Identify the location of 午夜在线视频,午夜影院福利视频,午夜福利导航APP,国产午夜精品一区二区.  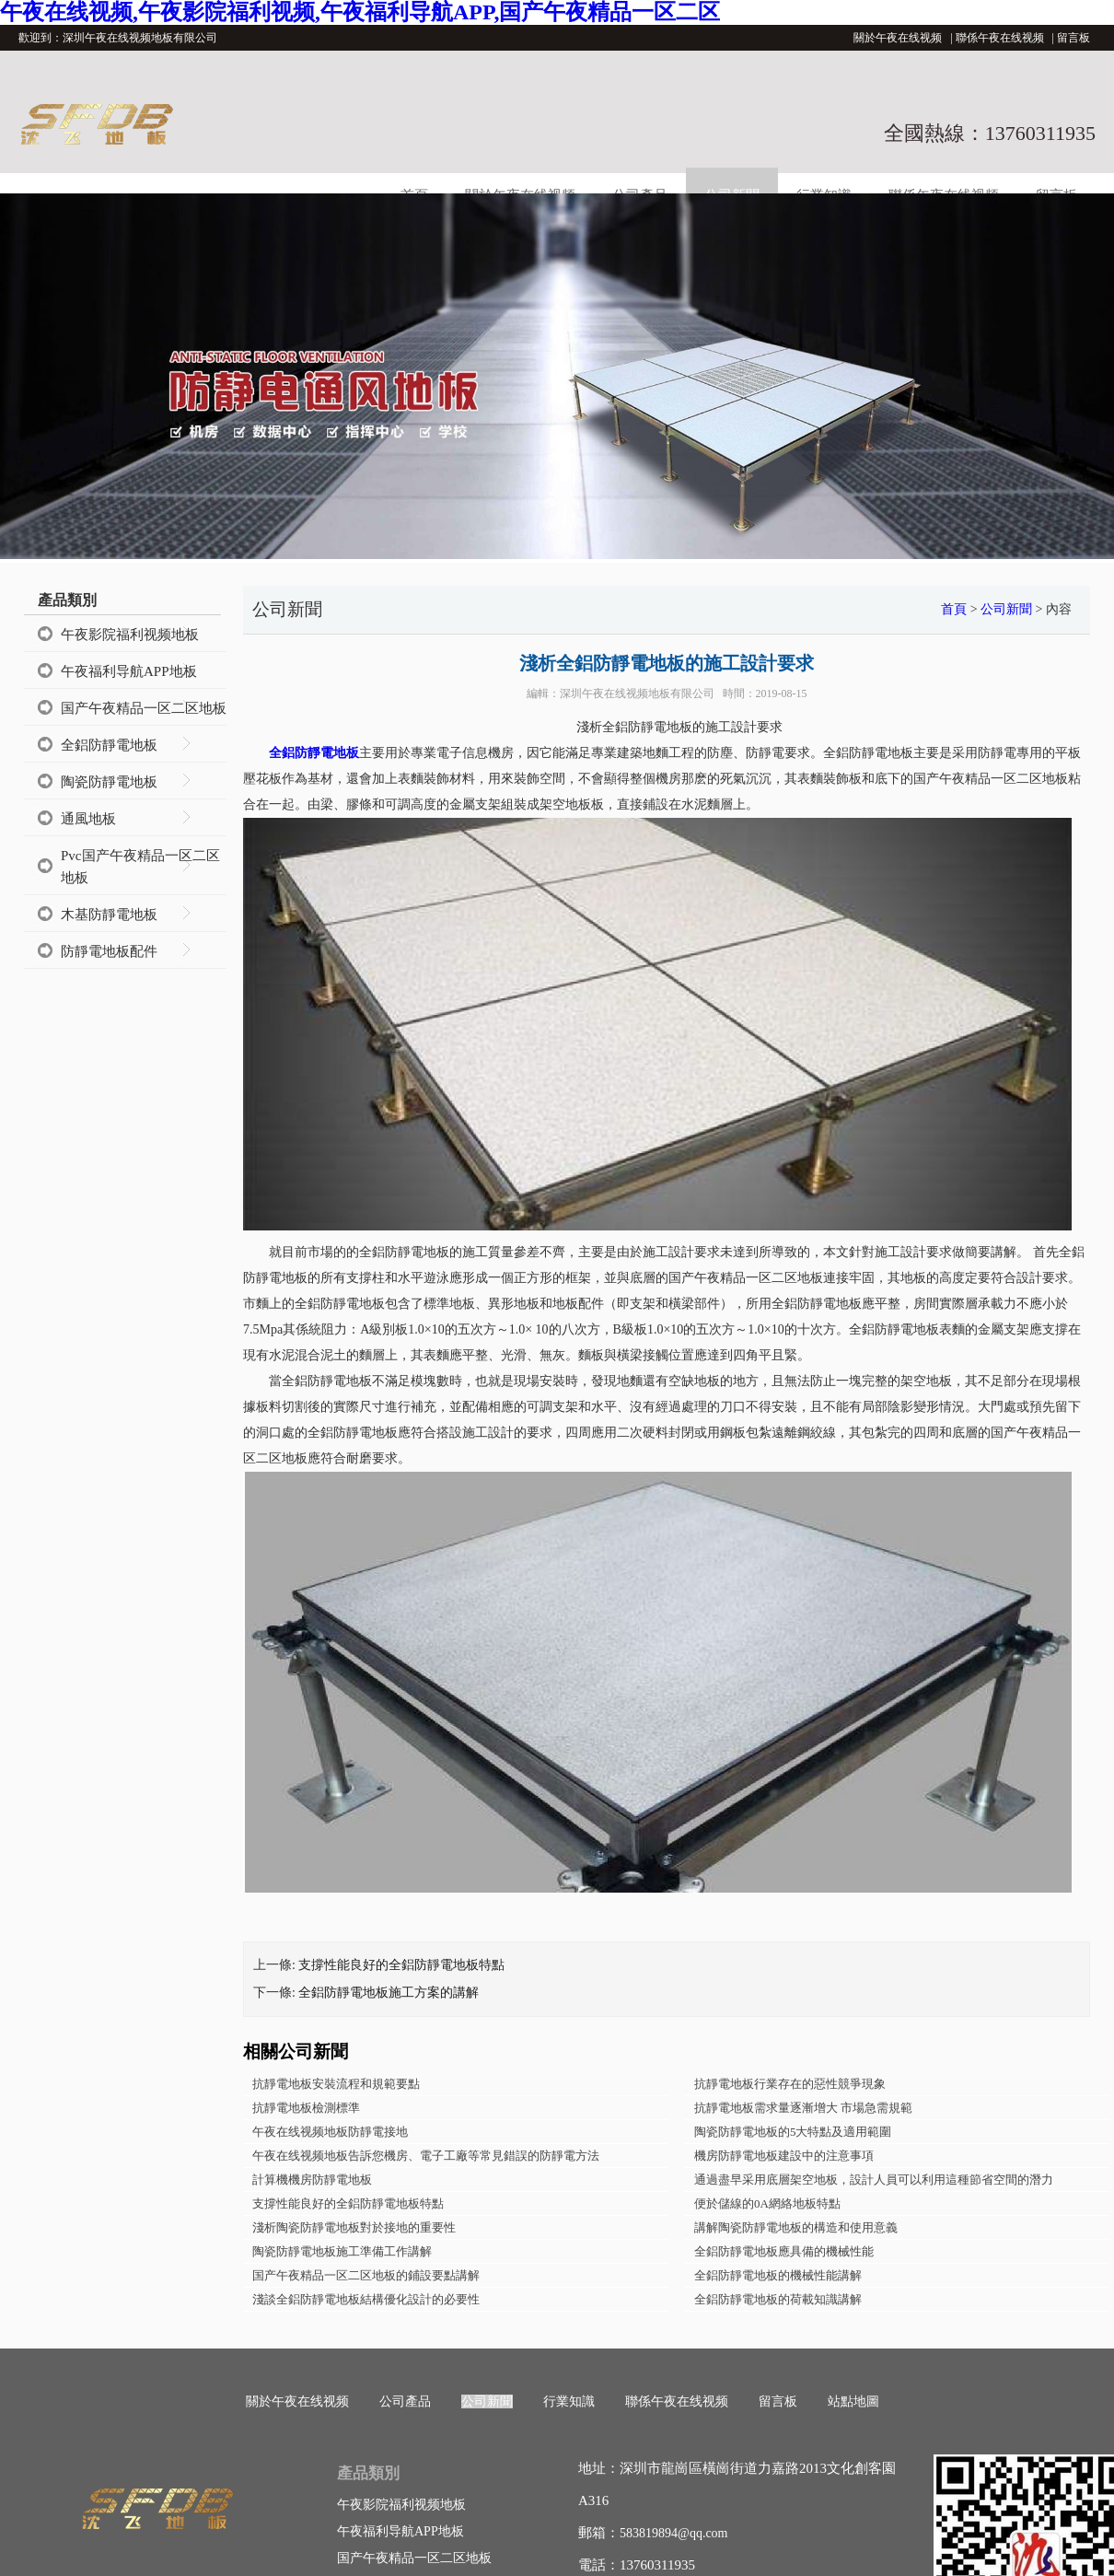
(360, 12).